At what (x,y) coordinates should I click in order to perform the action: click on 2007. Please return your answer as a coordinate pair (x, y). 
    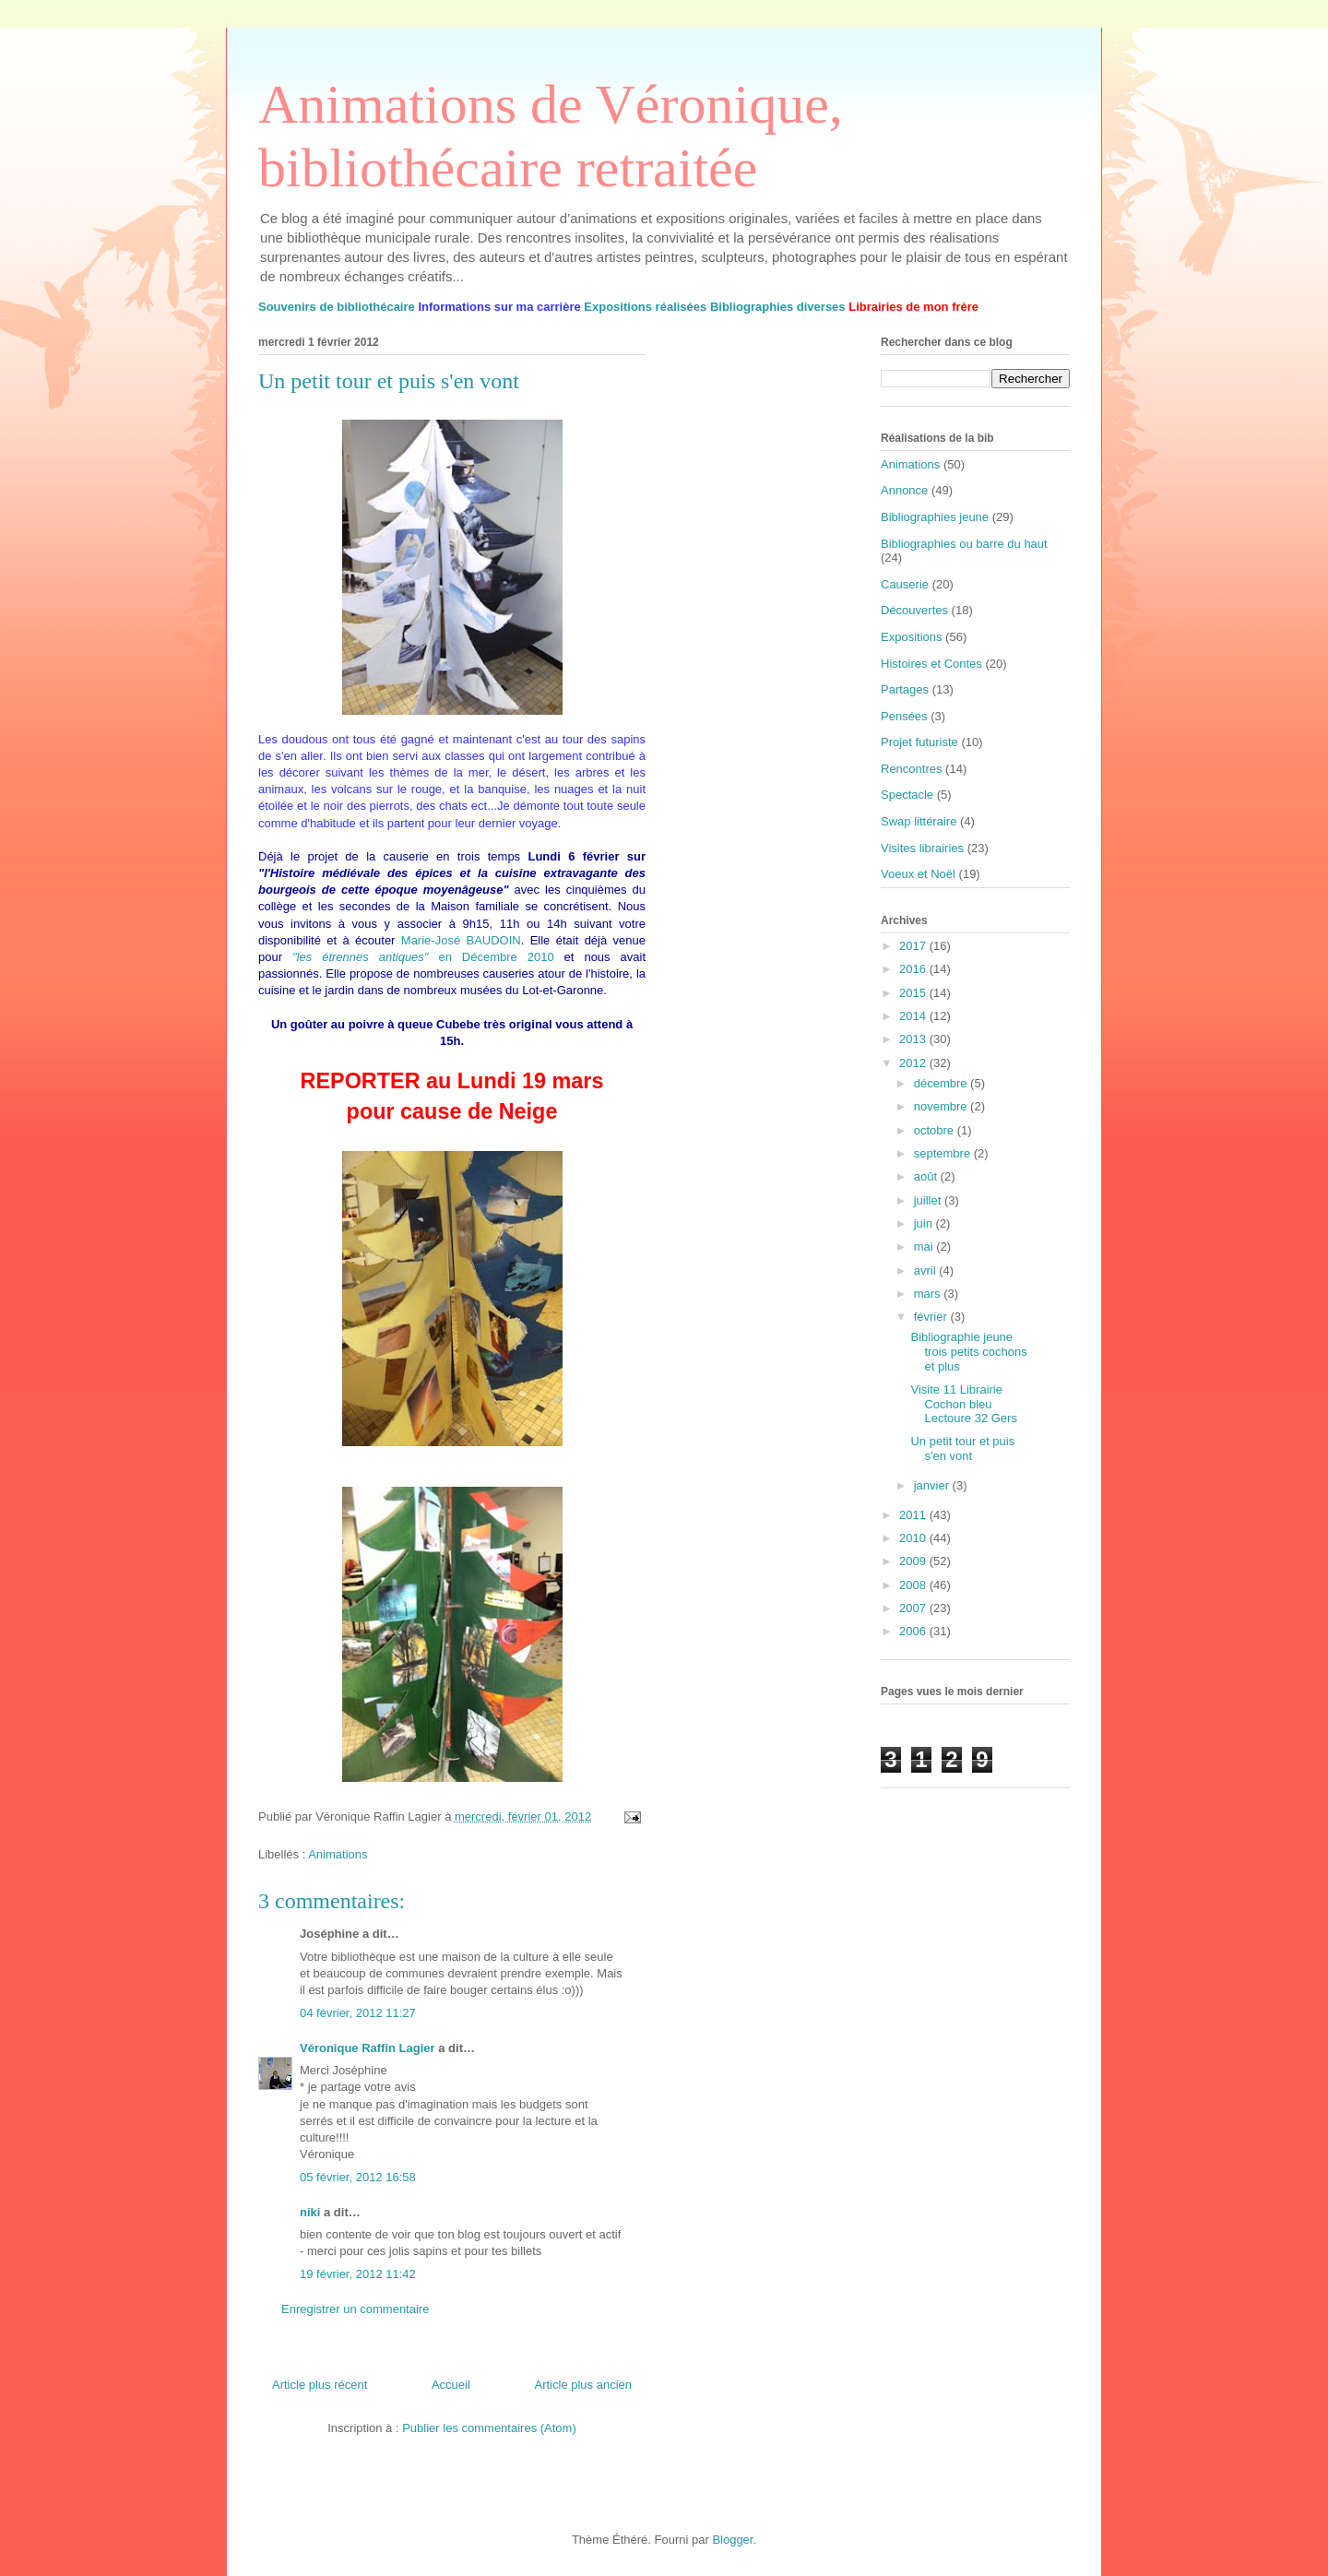
    Looking at the image, I should click on (914, 1608).